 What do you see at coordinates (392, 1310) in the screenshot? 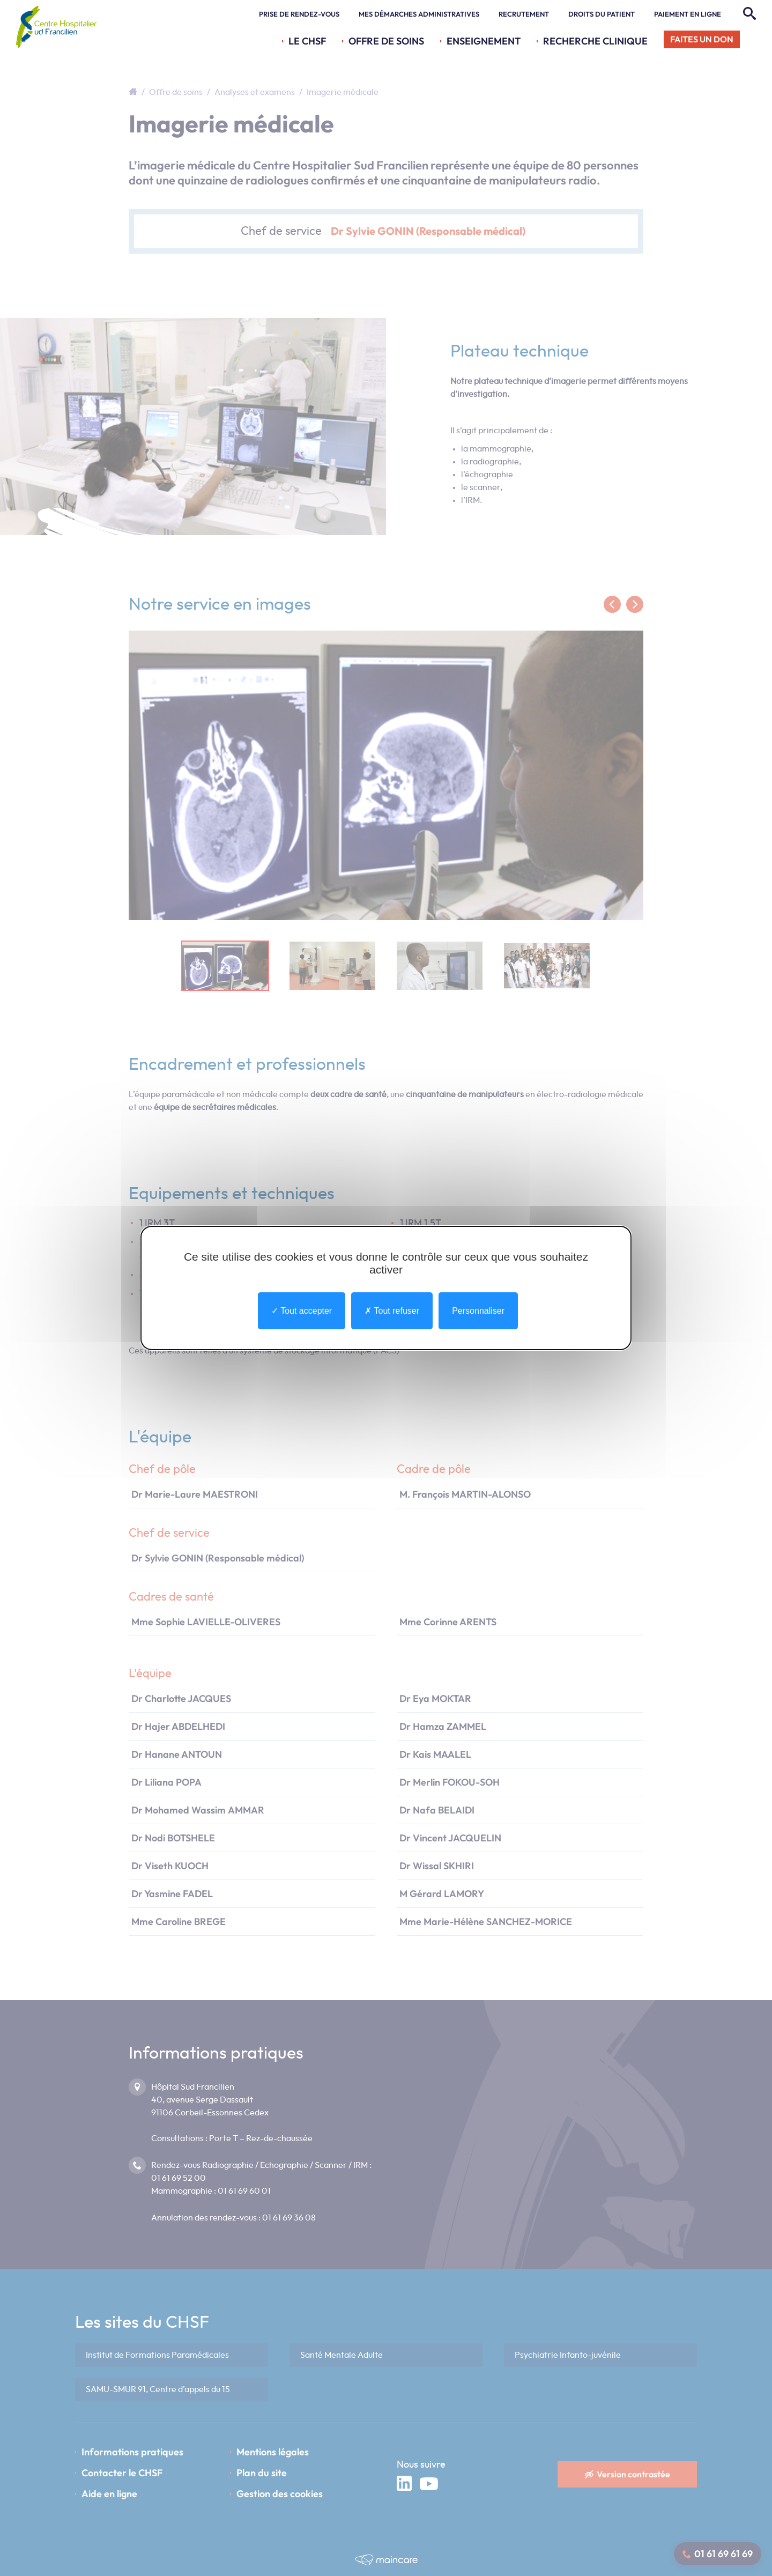
I see `Tout refuser` at bounding box center [392, 1310].